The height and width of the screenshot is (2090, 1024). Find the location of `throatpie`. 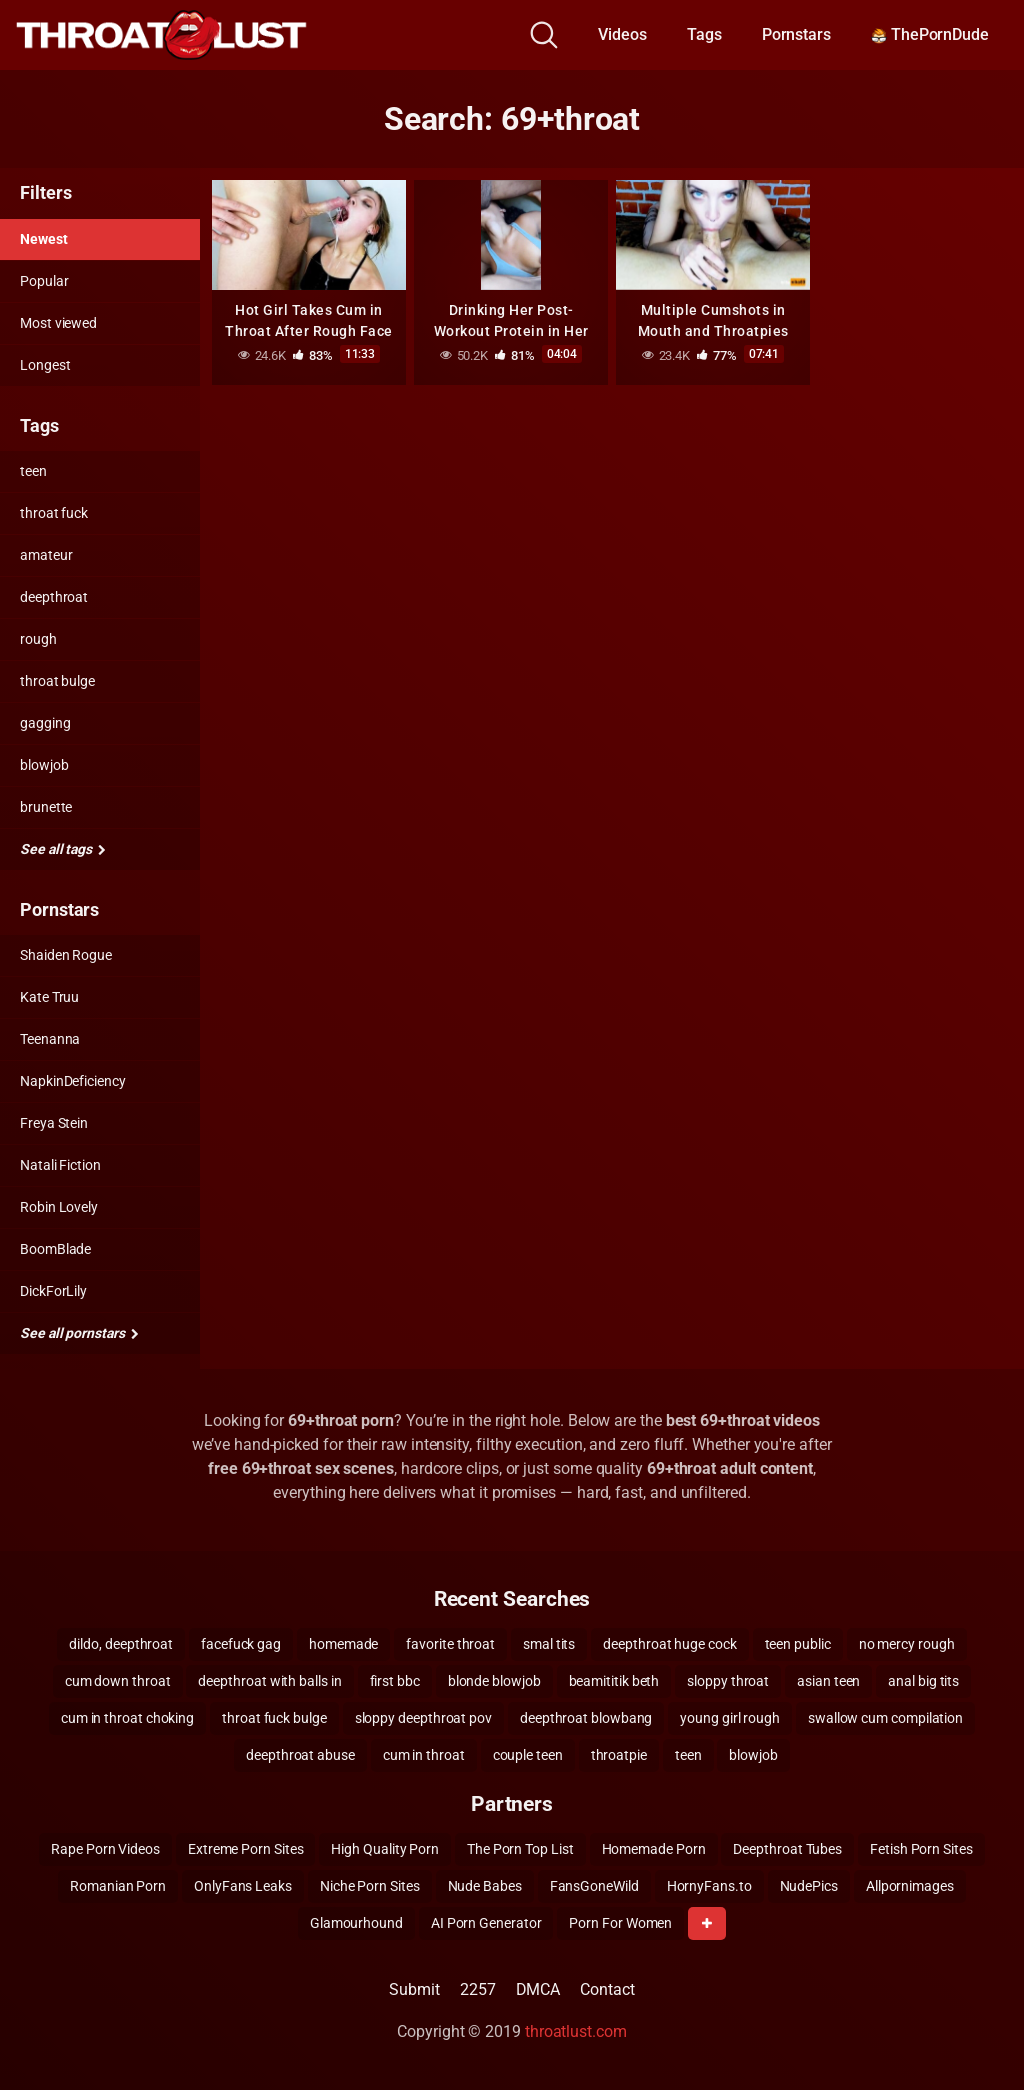

throatpie is located at coordinates (619, 1755).